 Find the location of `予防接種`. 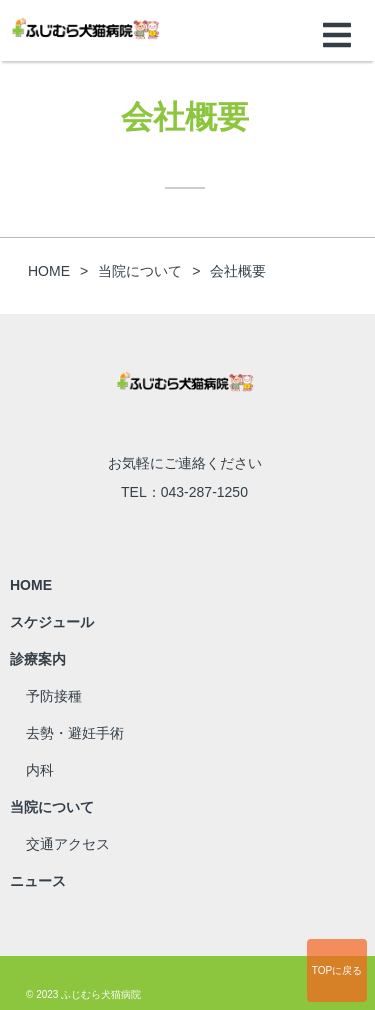

予防接種 is located at coordinates (54, 696).